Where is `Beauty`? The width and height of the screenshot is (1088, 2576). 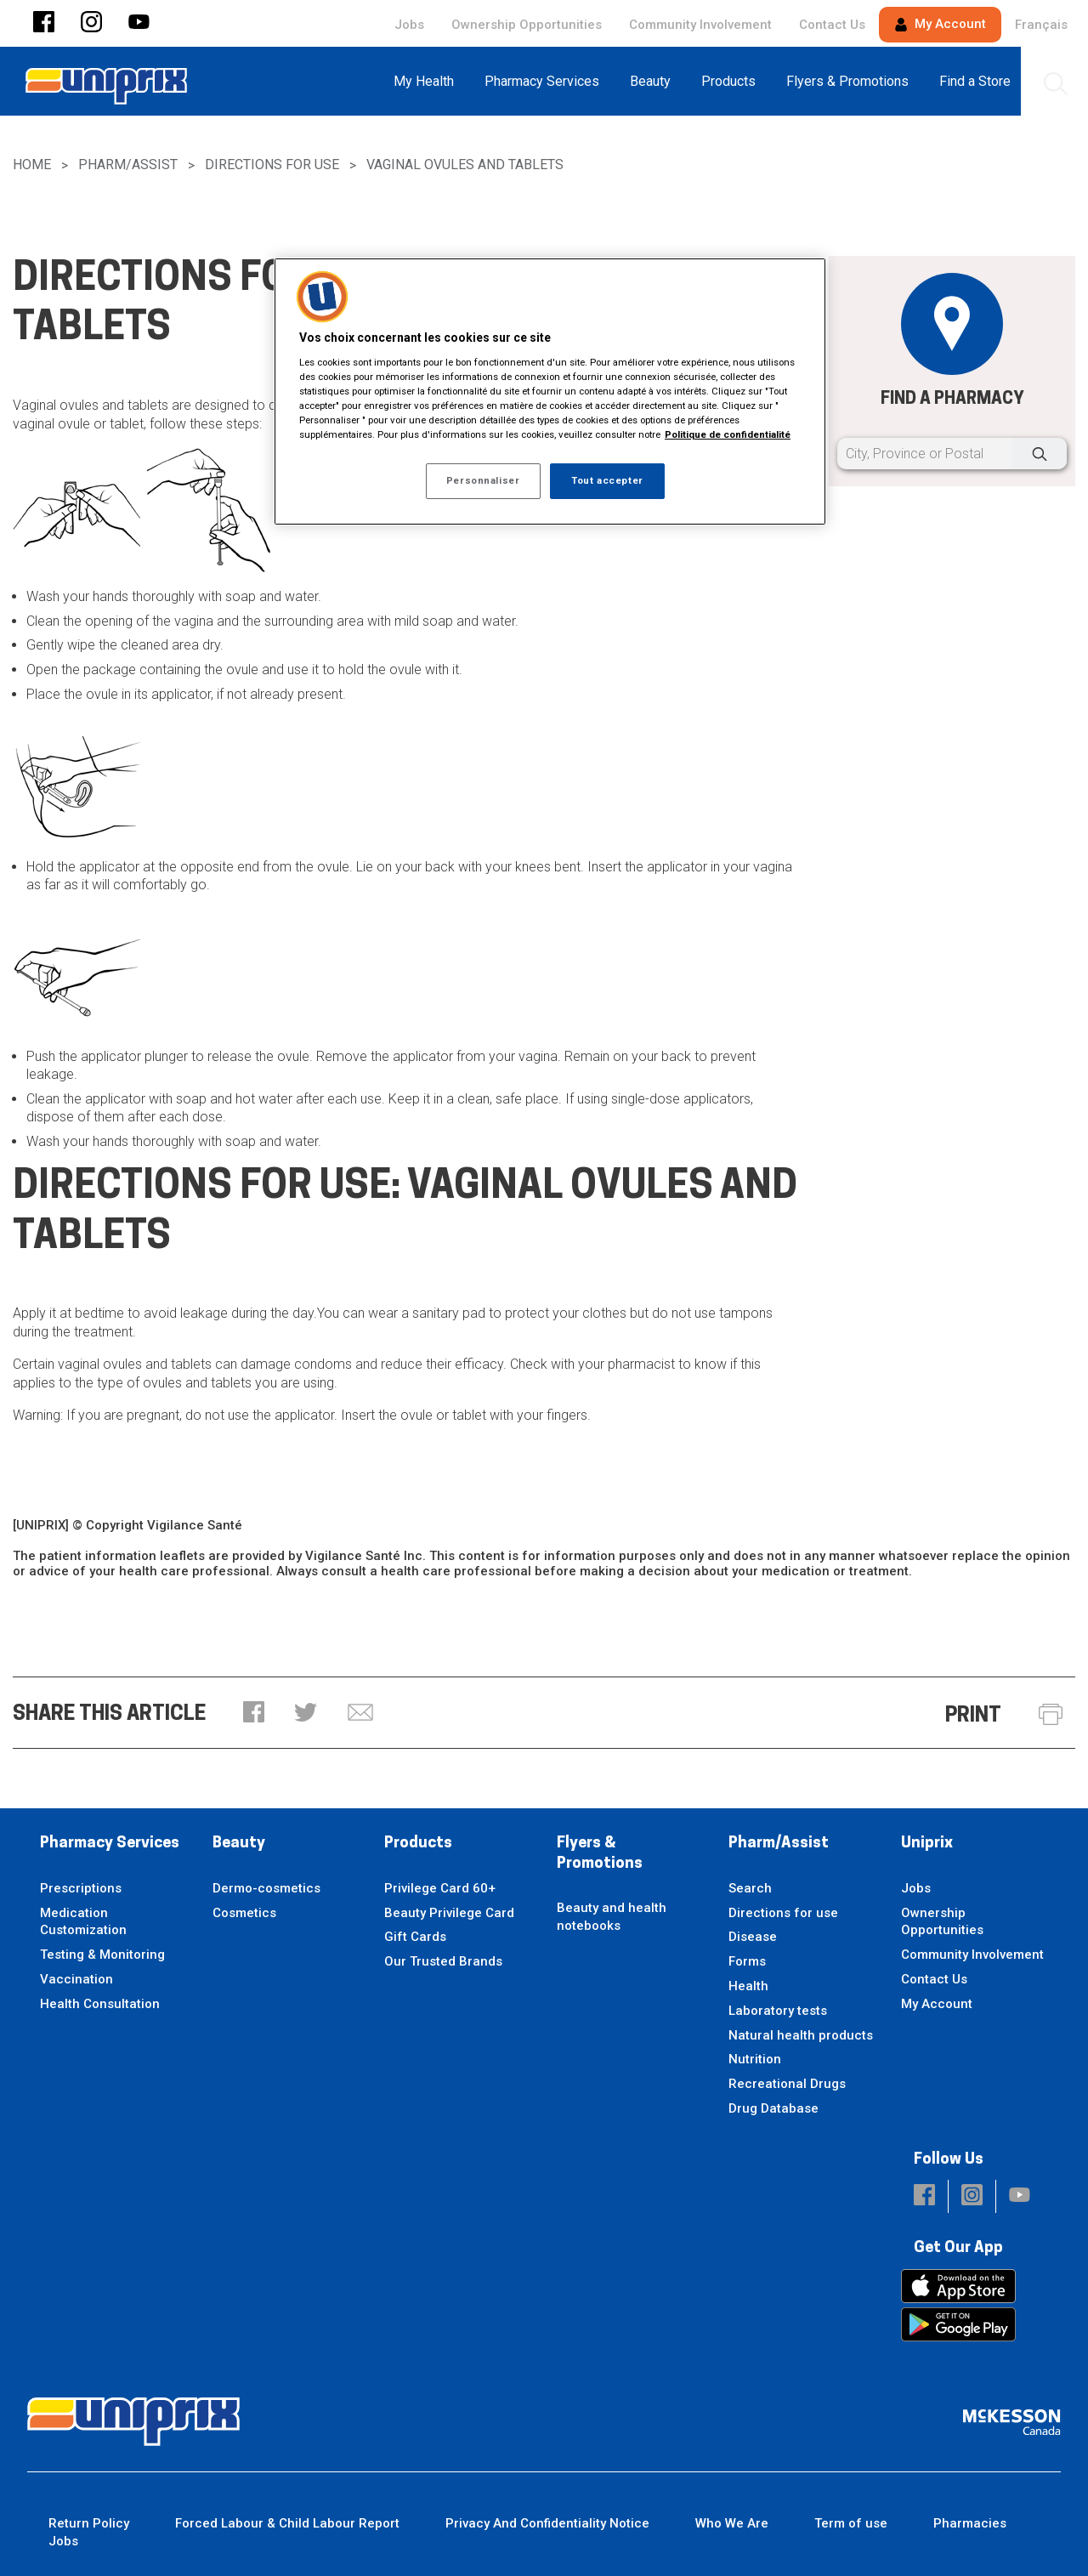
Beauty is located at coordinates (238, 1844).